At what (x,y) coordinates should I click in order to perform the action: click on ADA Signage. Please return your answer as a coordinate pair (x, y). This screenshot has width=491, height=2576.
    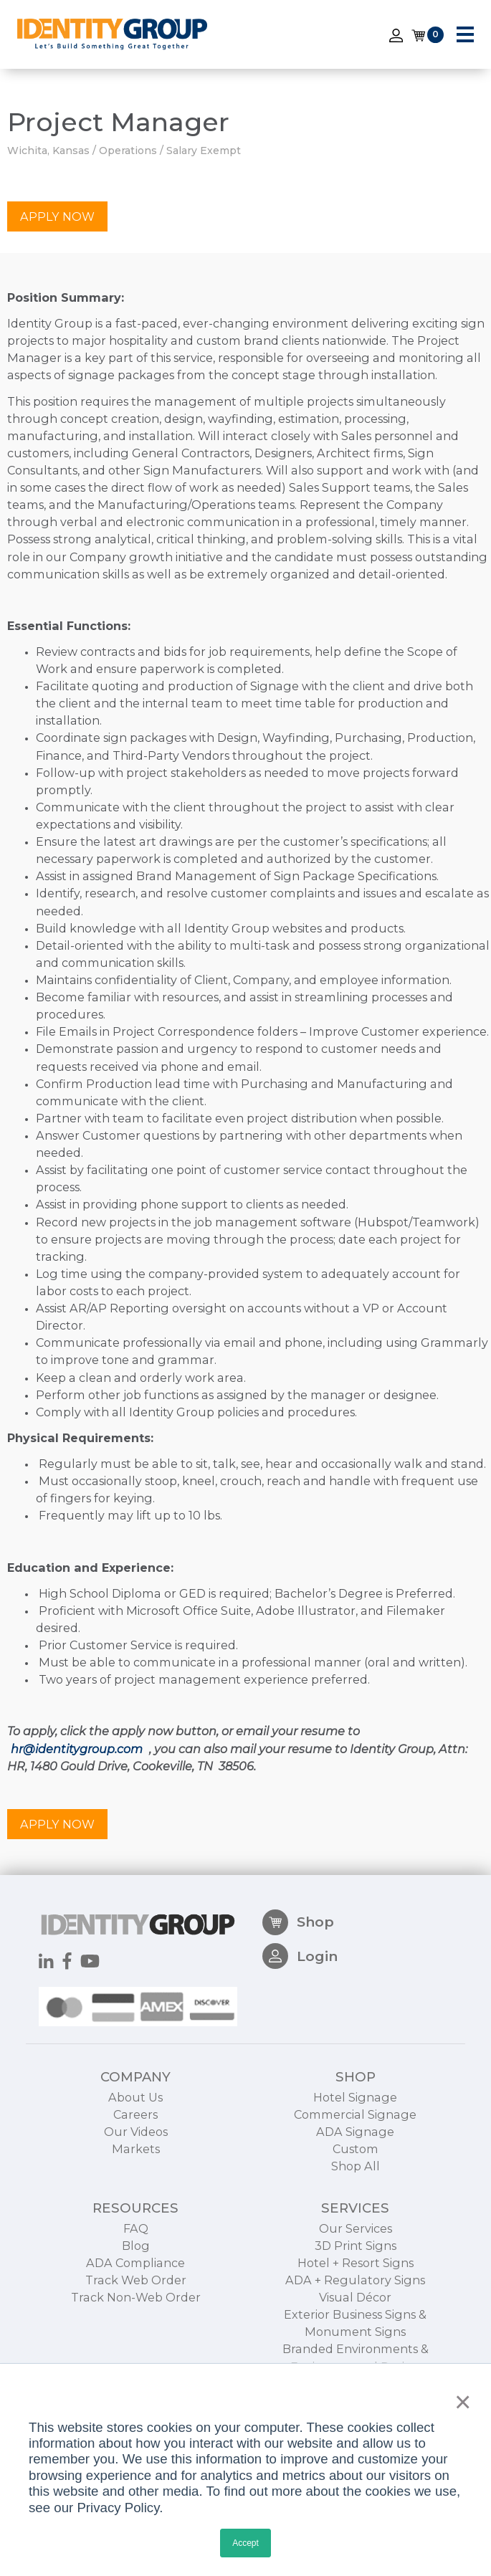
    Looking at the image, I should click on (355, 2201).